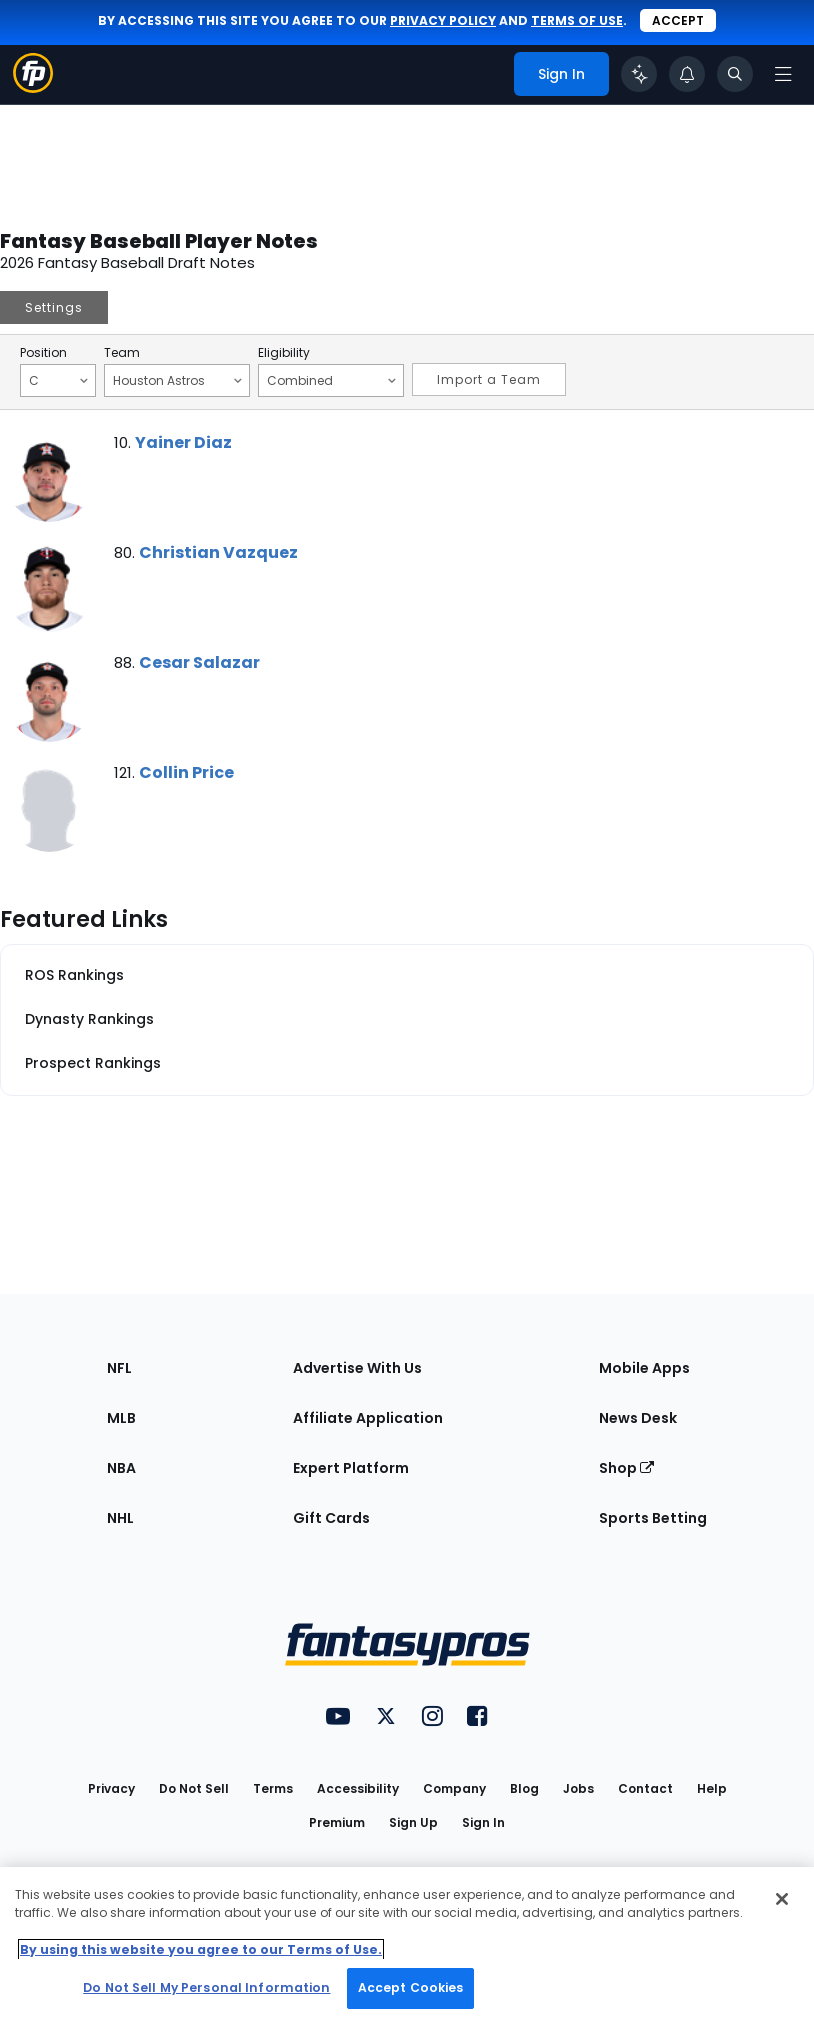  What do you see at coordinates (111, 1788) in the screenshot?
I see `Privacy` at bounding box center [111, 1788].